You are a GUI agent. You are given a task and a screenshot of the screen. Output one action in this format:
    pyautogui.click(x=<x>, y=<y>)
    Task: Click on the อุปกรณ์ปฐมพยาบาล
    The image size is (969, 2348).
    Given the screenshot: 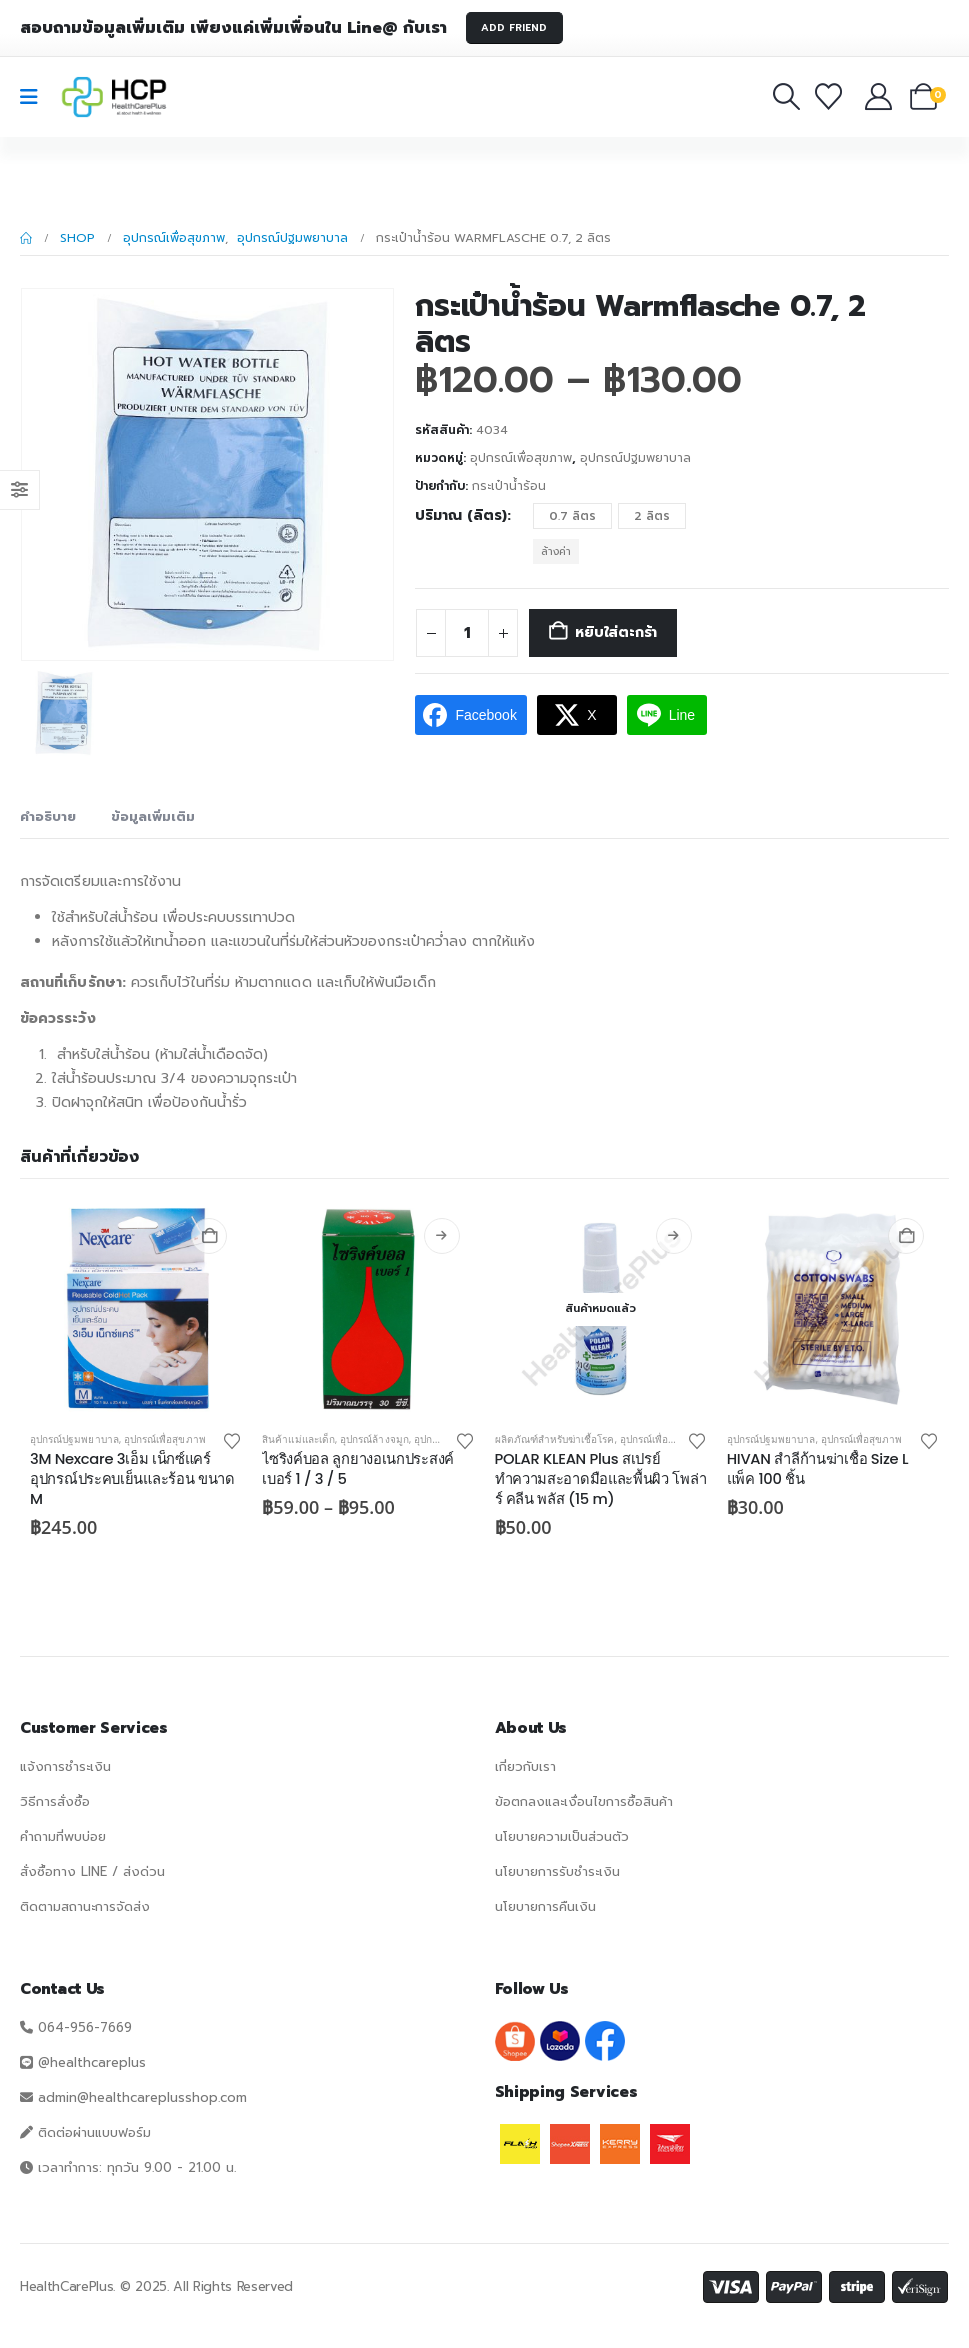 What is the action you would take?
    pyautogui.click(x=635, y=458)
    